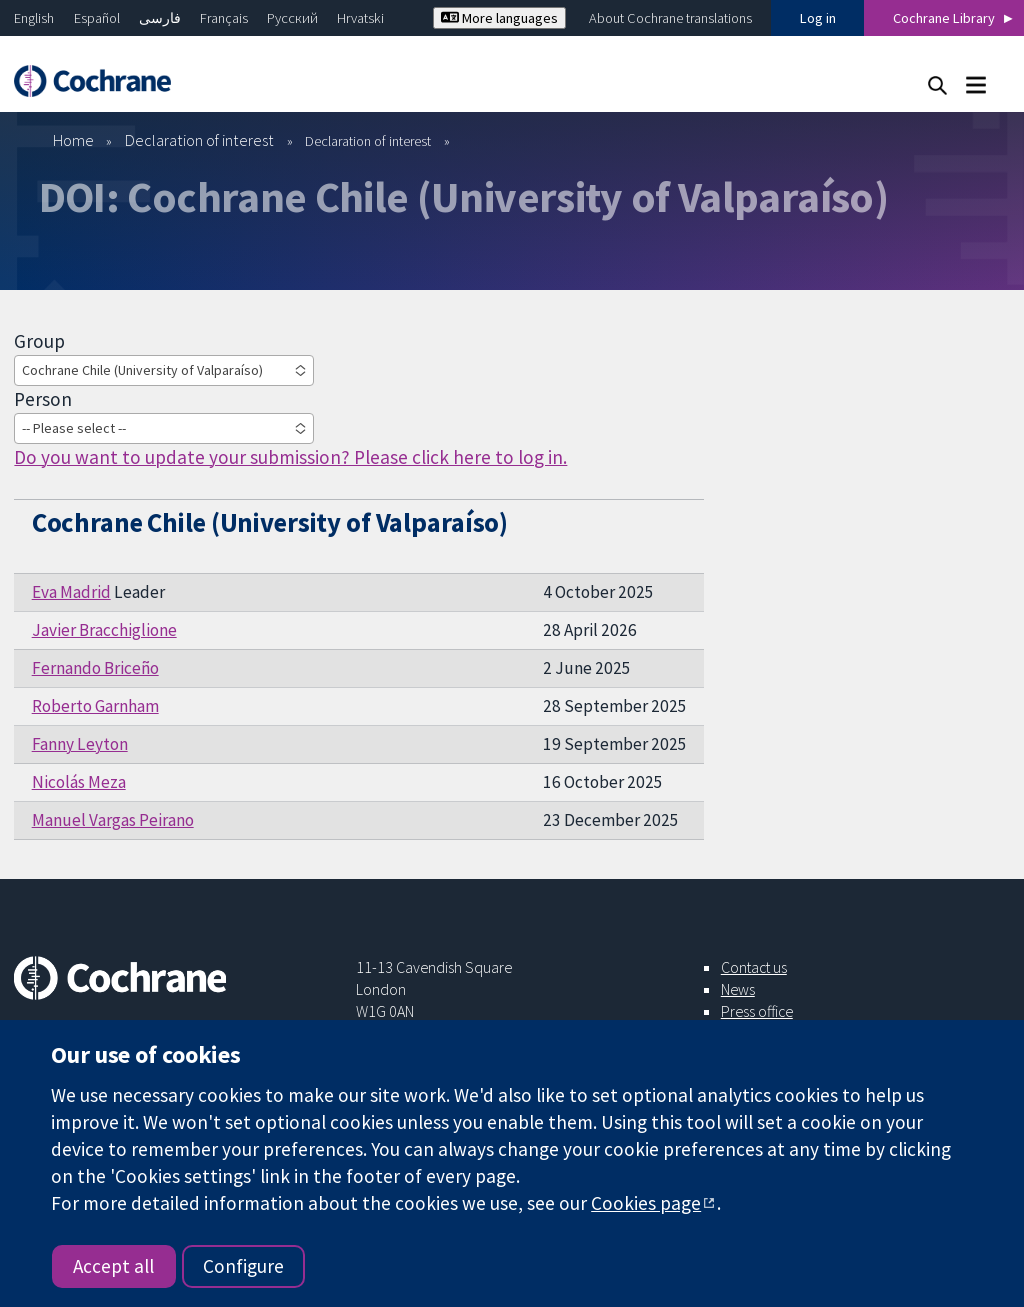 This screenshot has width=1024, height=1307. What do you see at coordinates (113, 820) in the screenshot?
I see `Manuel Vargas Peirano` at bounding box center [113, 820].